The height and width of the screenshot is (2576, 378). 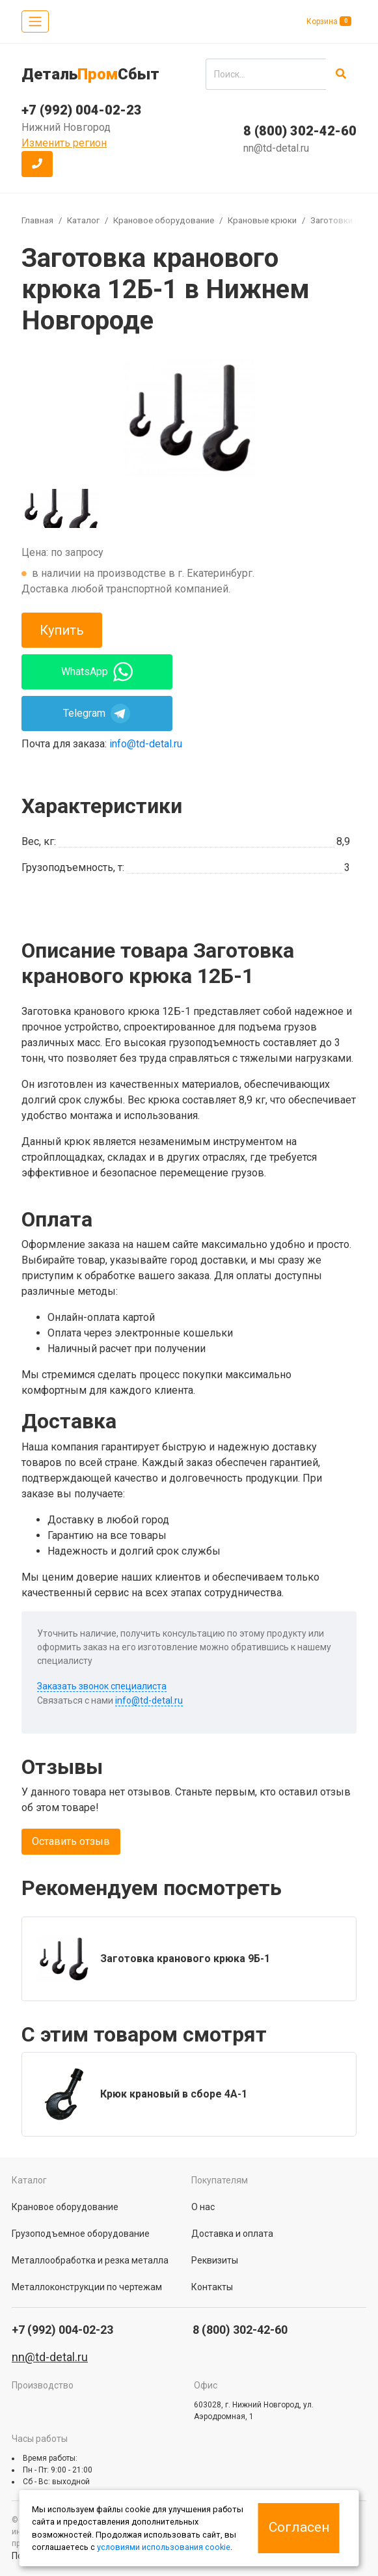 I want to click on 8 (800) 302-42-60, so click(x=300, y=131).